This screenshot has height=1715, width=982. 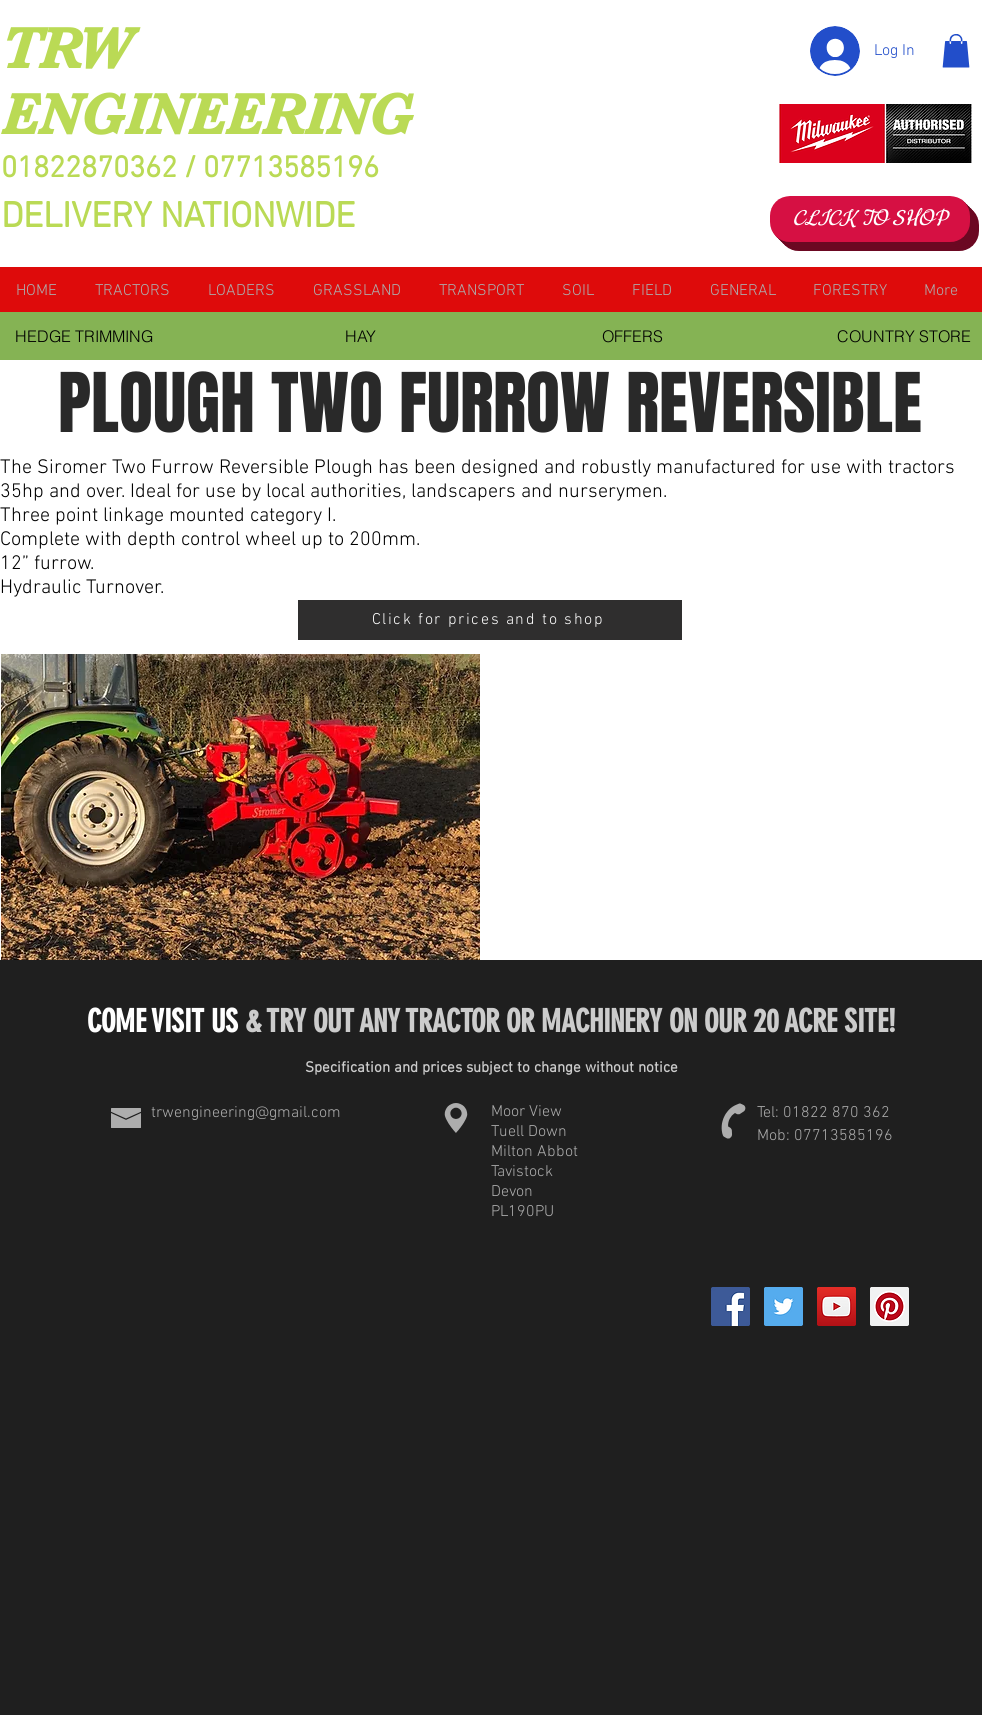 I want to click on [HEDGE TRIMMING], so click(x=83, y=336).